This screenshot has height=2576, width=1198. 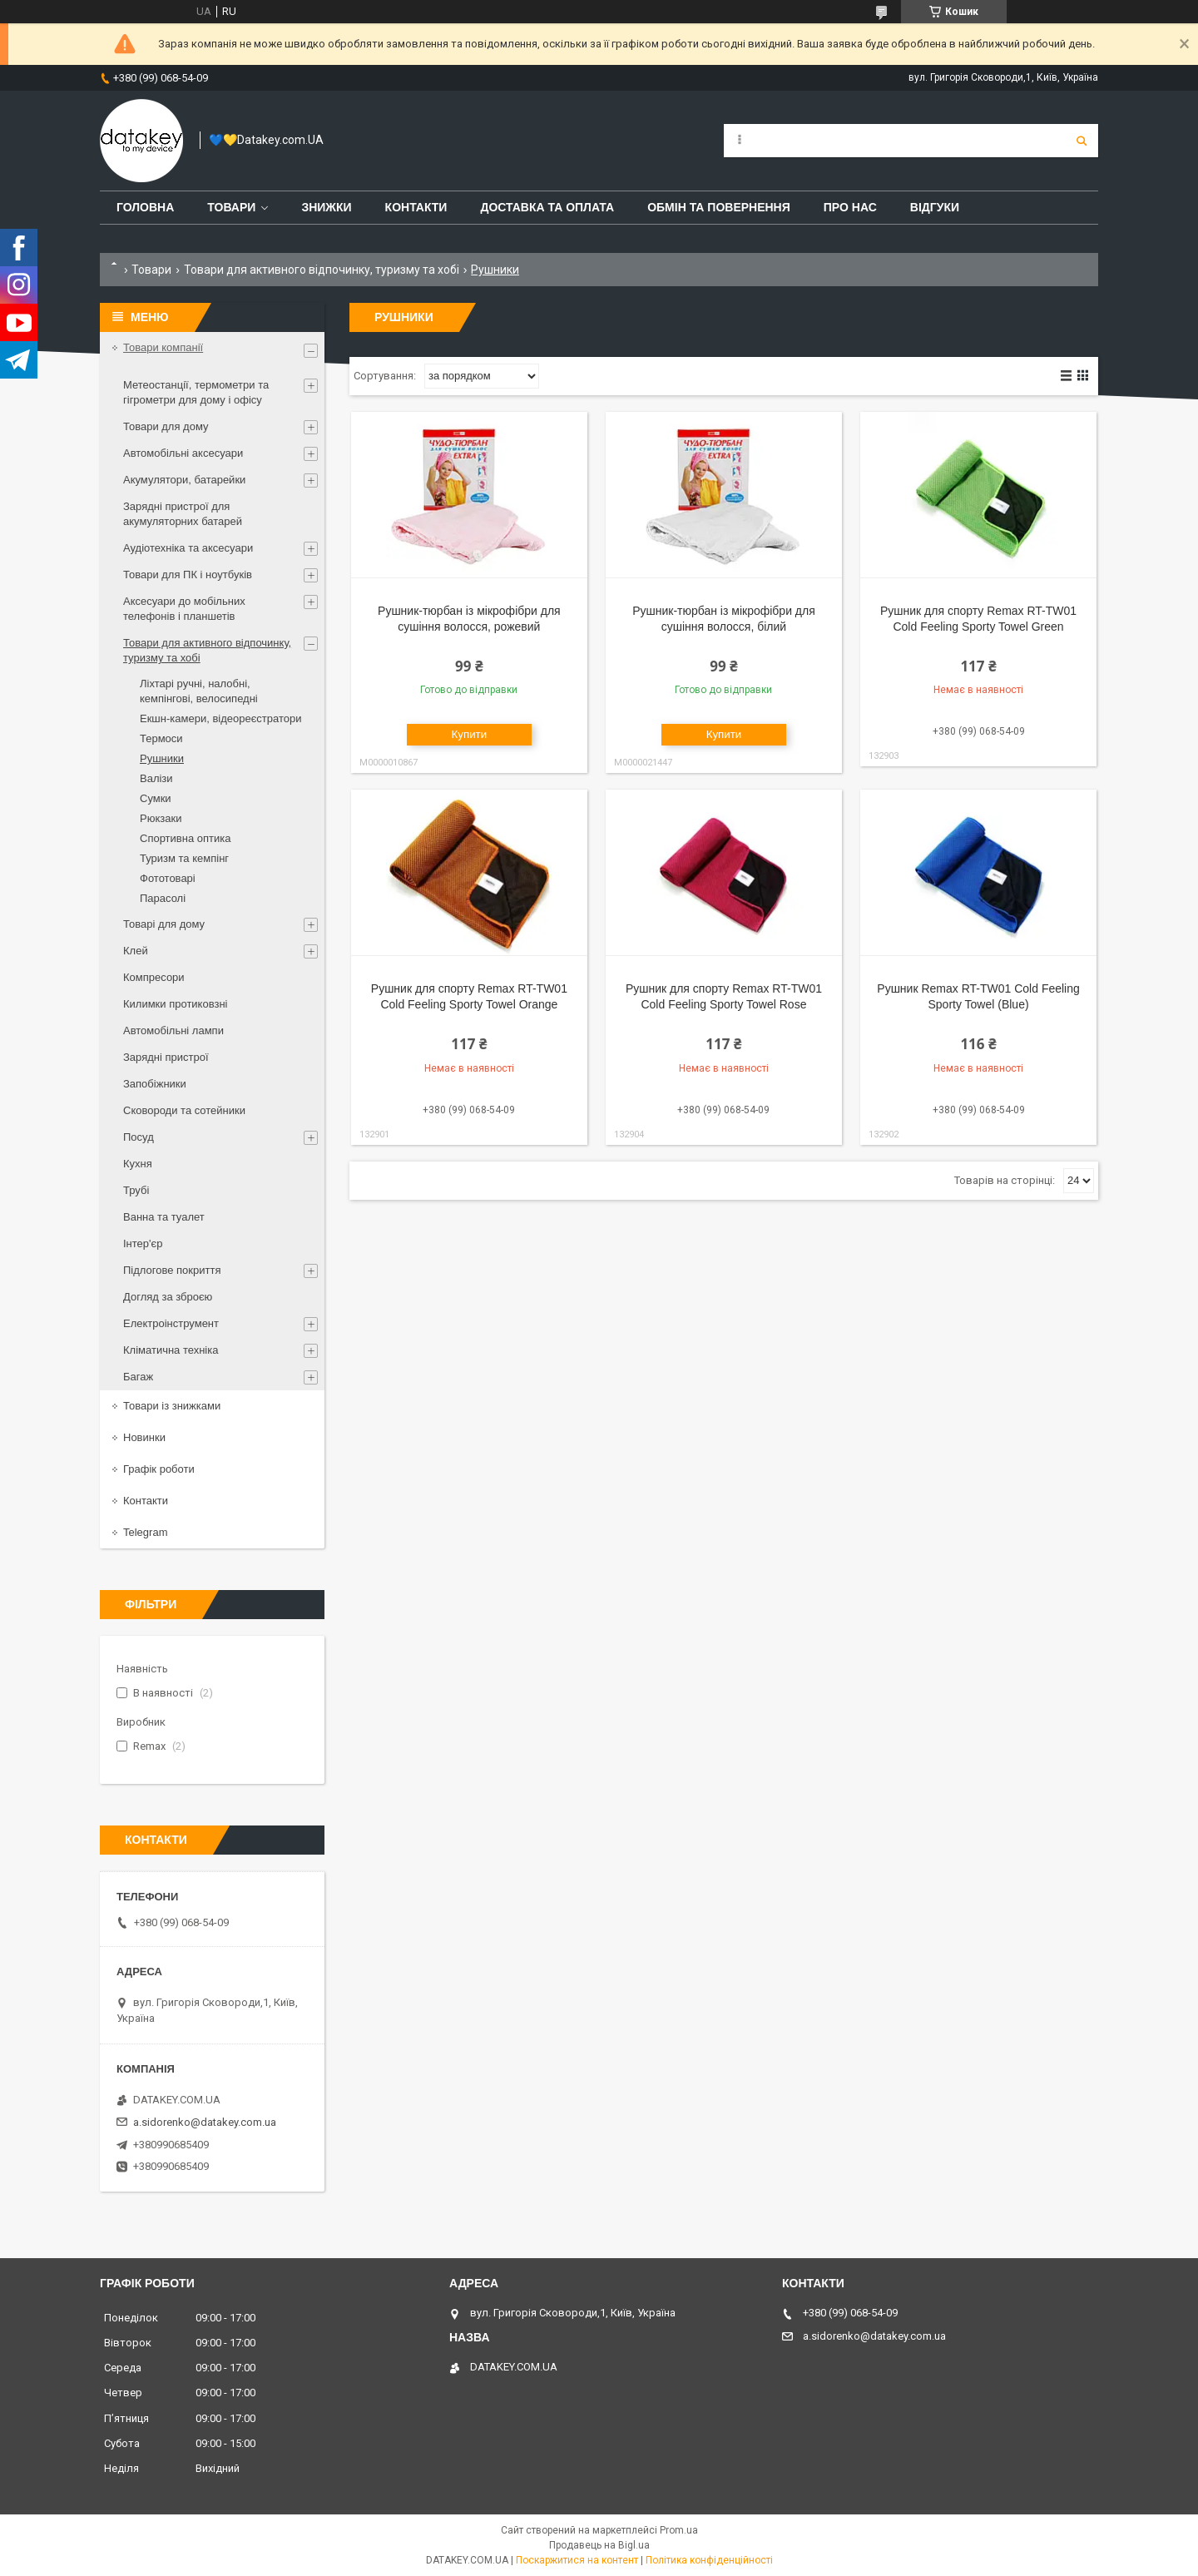 I want to click on Кухня, so click(x=137, y=1163).